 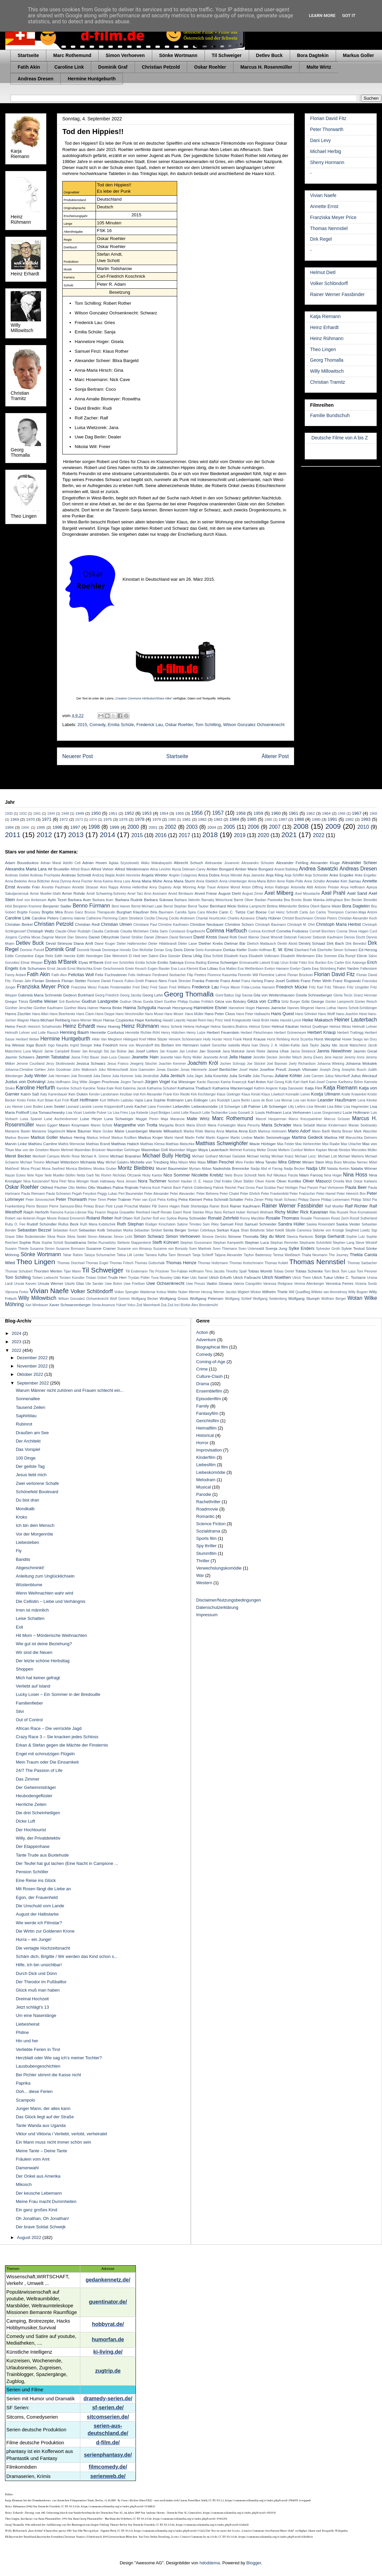 I want to click on Parodie, so click(x=203, y=1494).